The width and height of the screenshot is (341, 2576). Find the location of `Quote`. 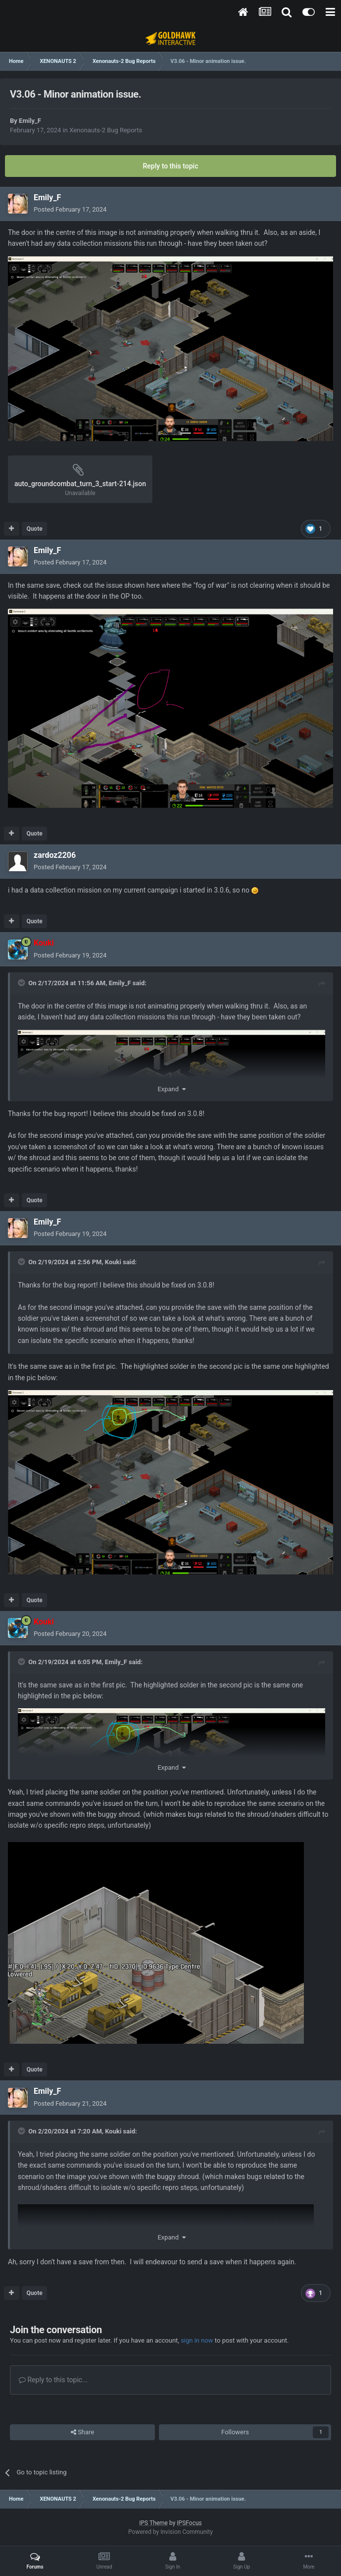

Quote is located at coordinates (34, 528).